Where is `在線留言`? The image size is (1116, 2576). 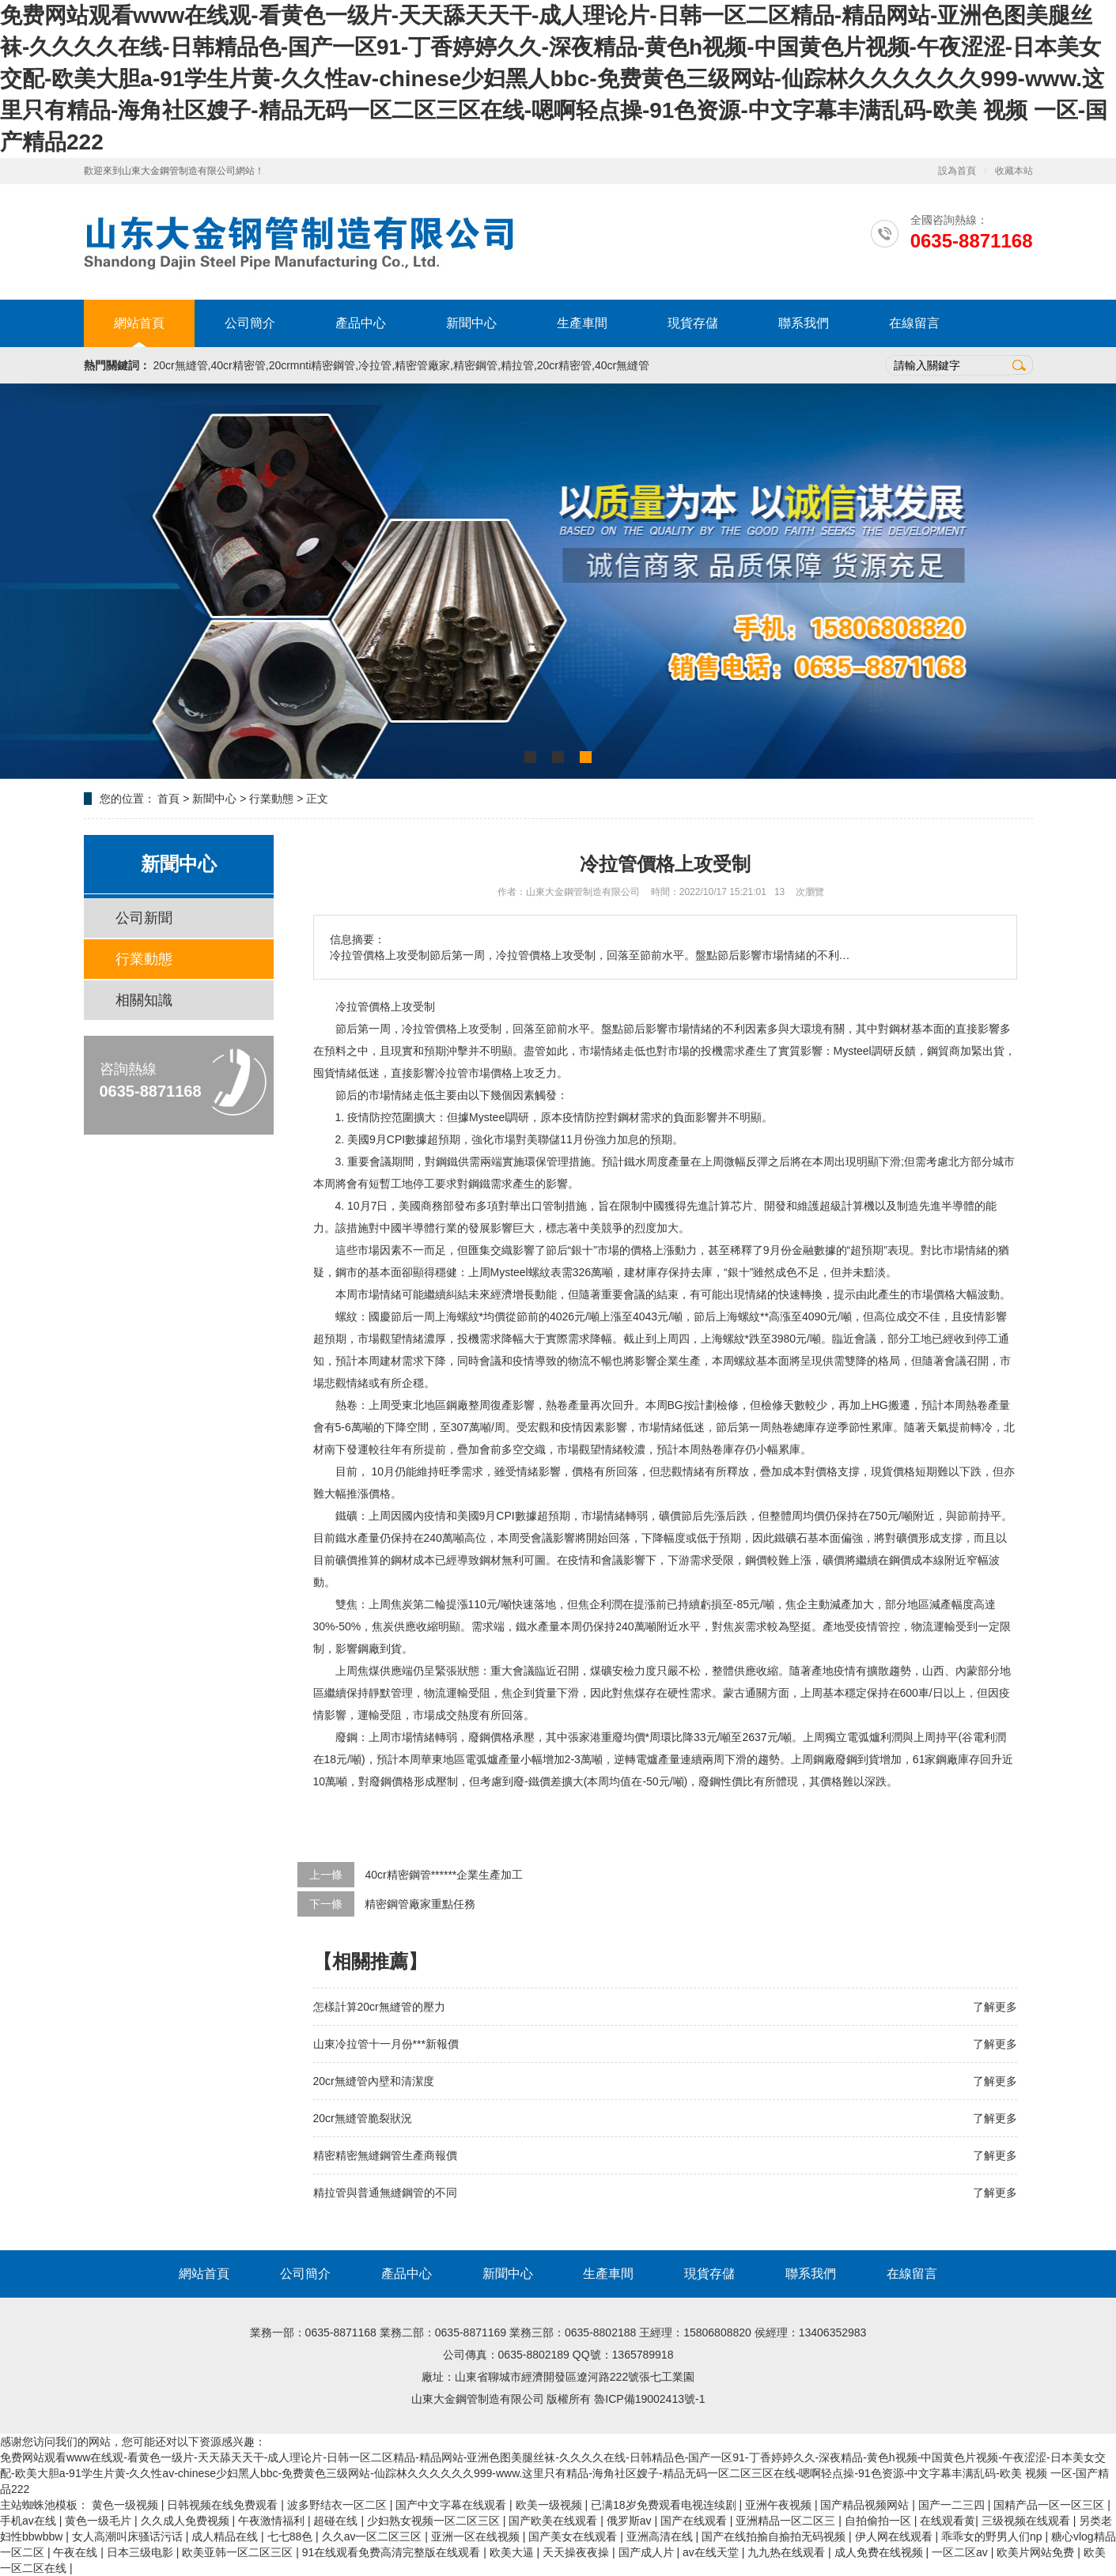
在線留言 is located at coordinates (914, 323).